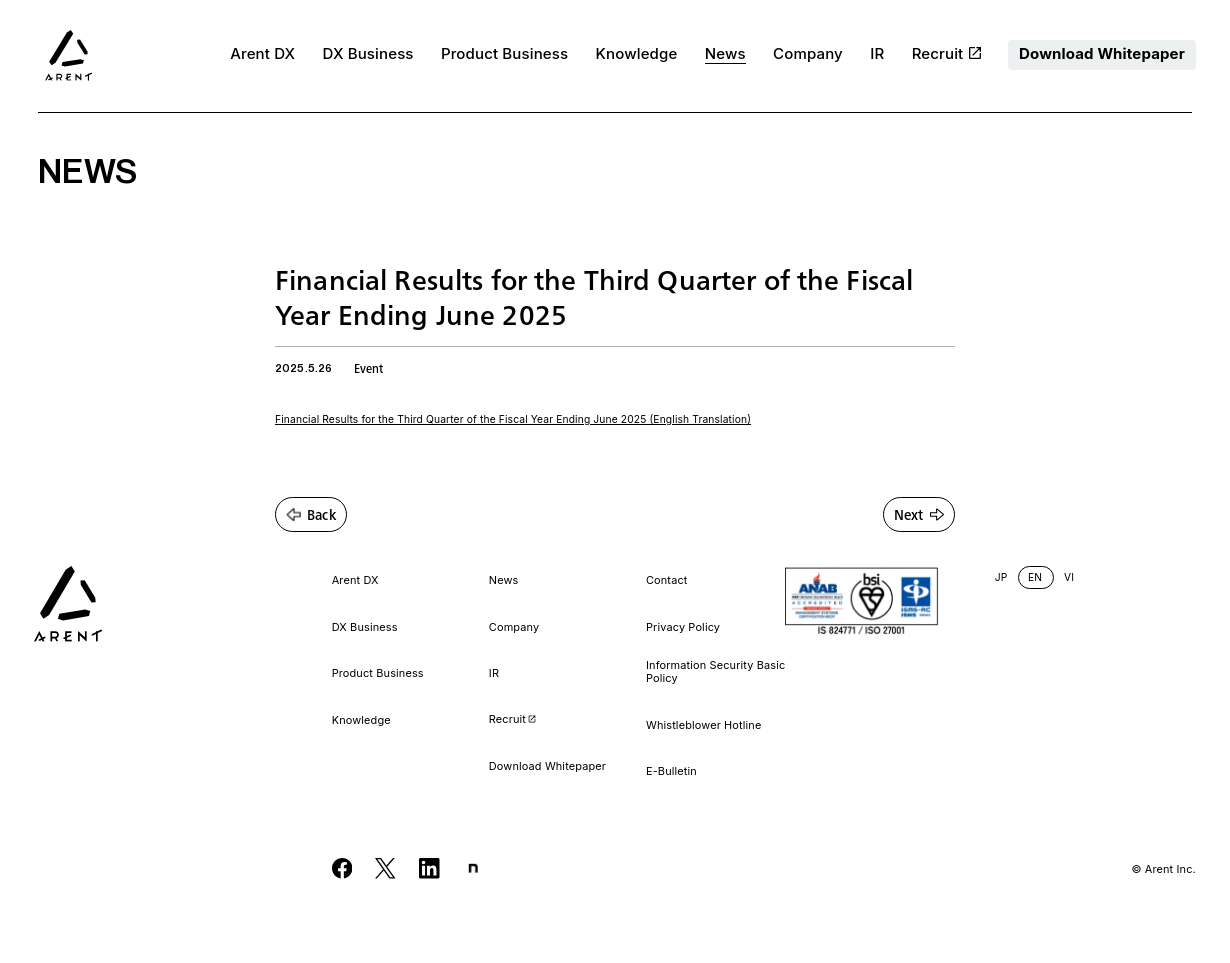 The height and width of the screenshot is (963, 1230). What do you see at coordinates (808, 54) in the screenshot?
I see `Company` at bounding box center [808, 54].